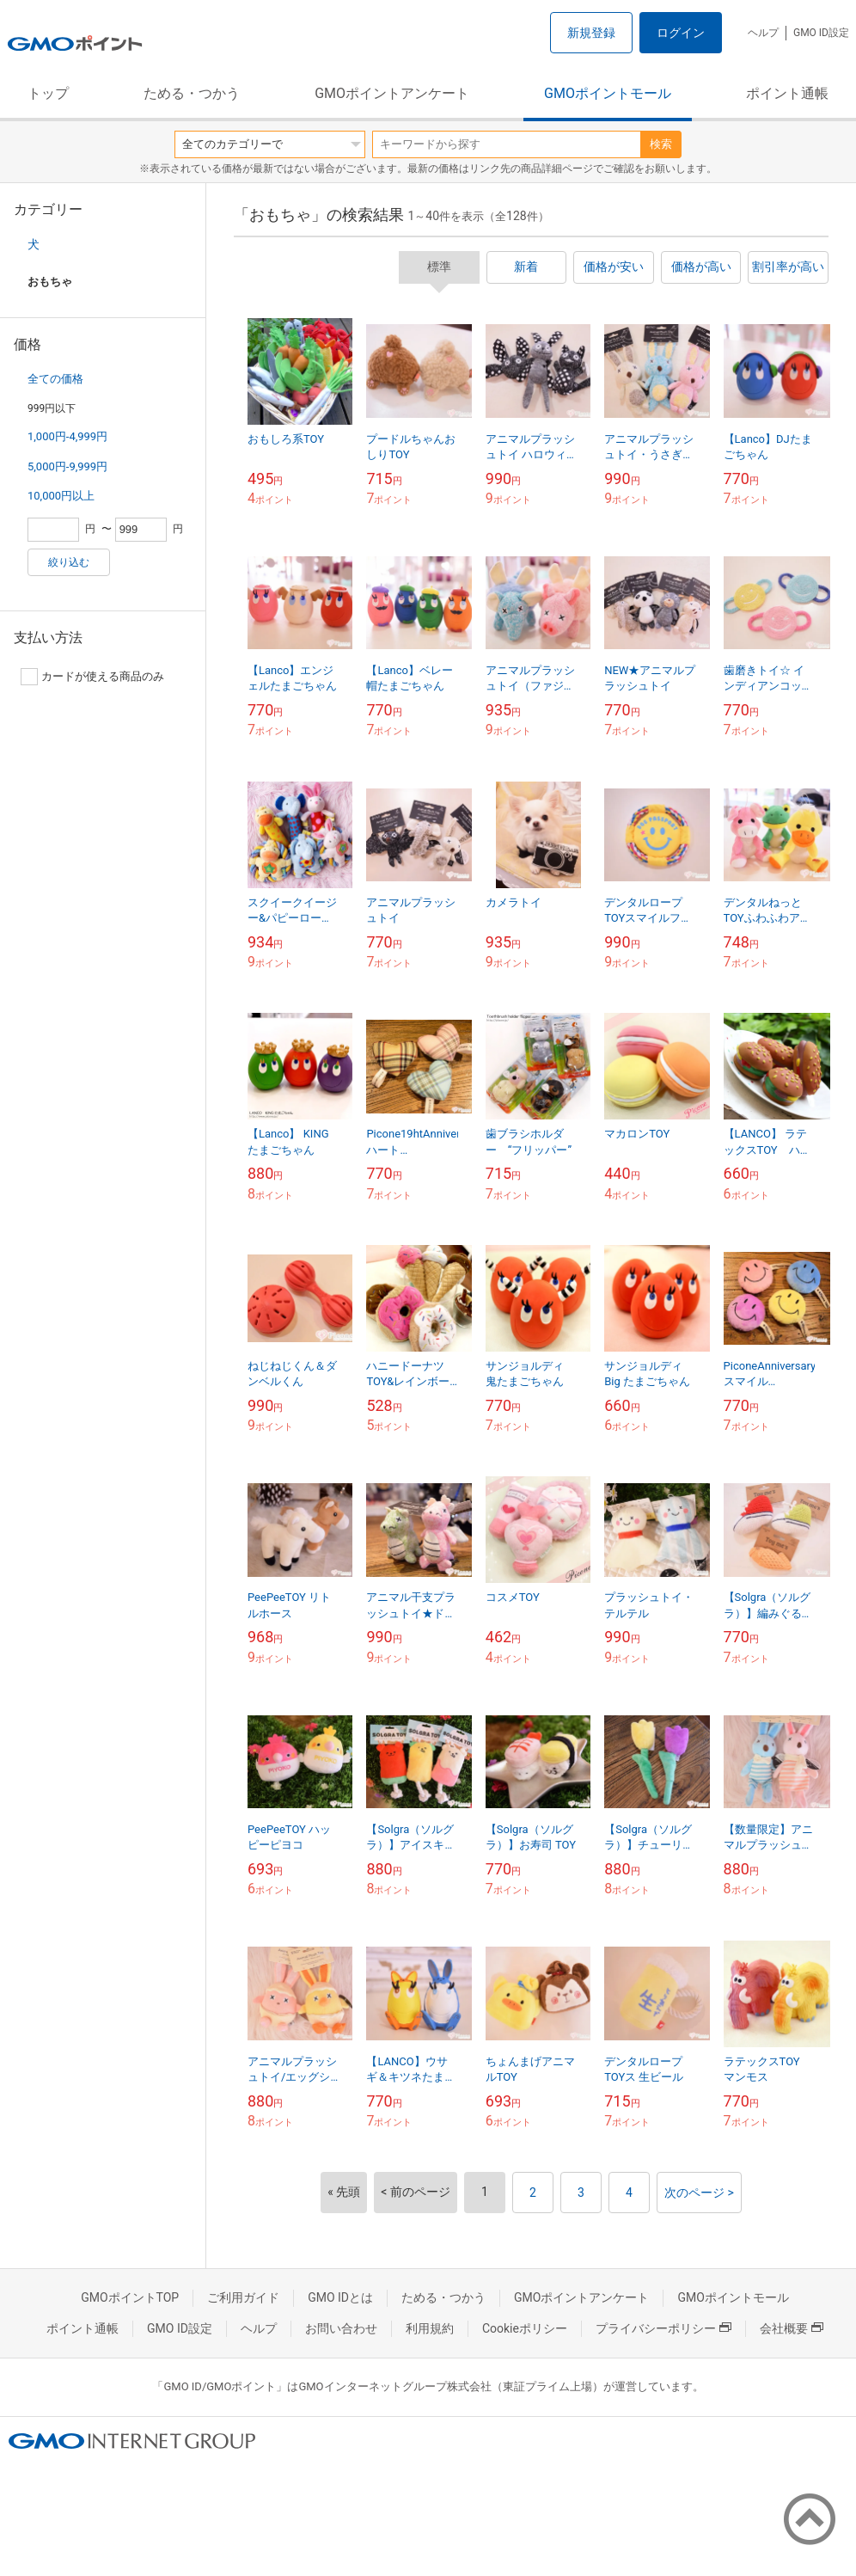  Describe the element at coordinates (607, 93) in the screenshot. I see `GMOポイントモール` at that location.